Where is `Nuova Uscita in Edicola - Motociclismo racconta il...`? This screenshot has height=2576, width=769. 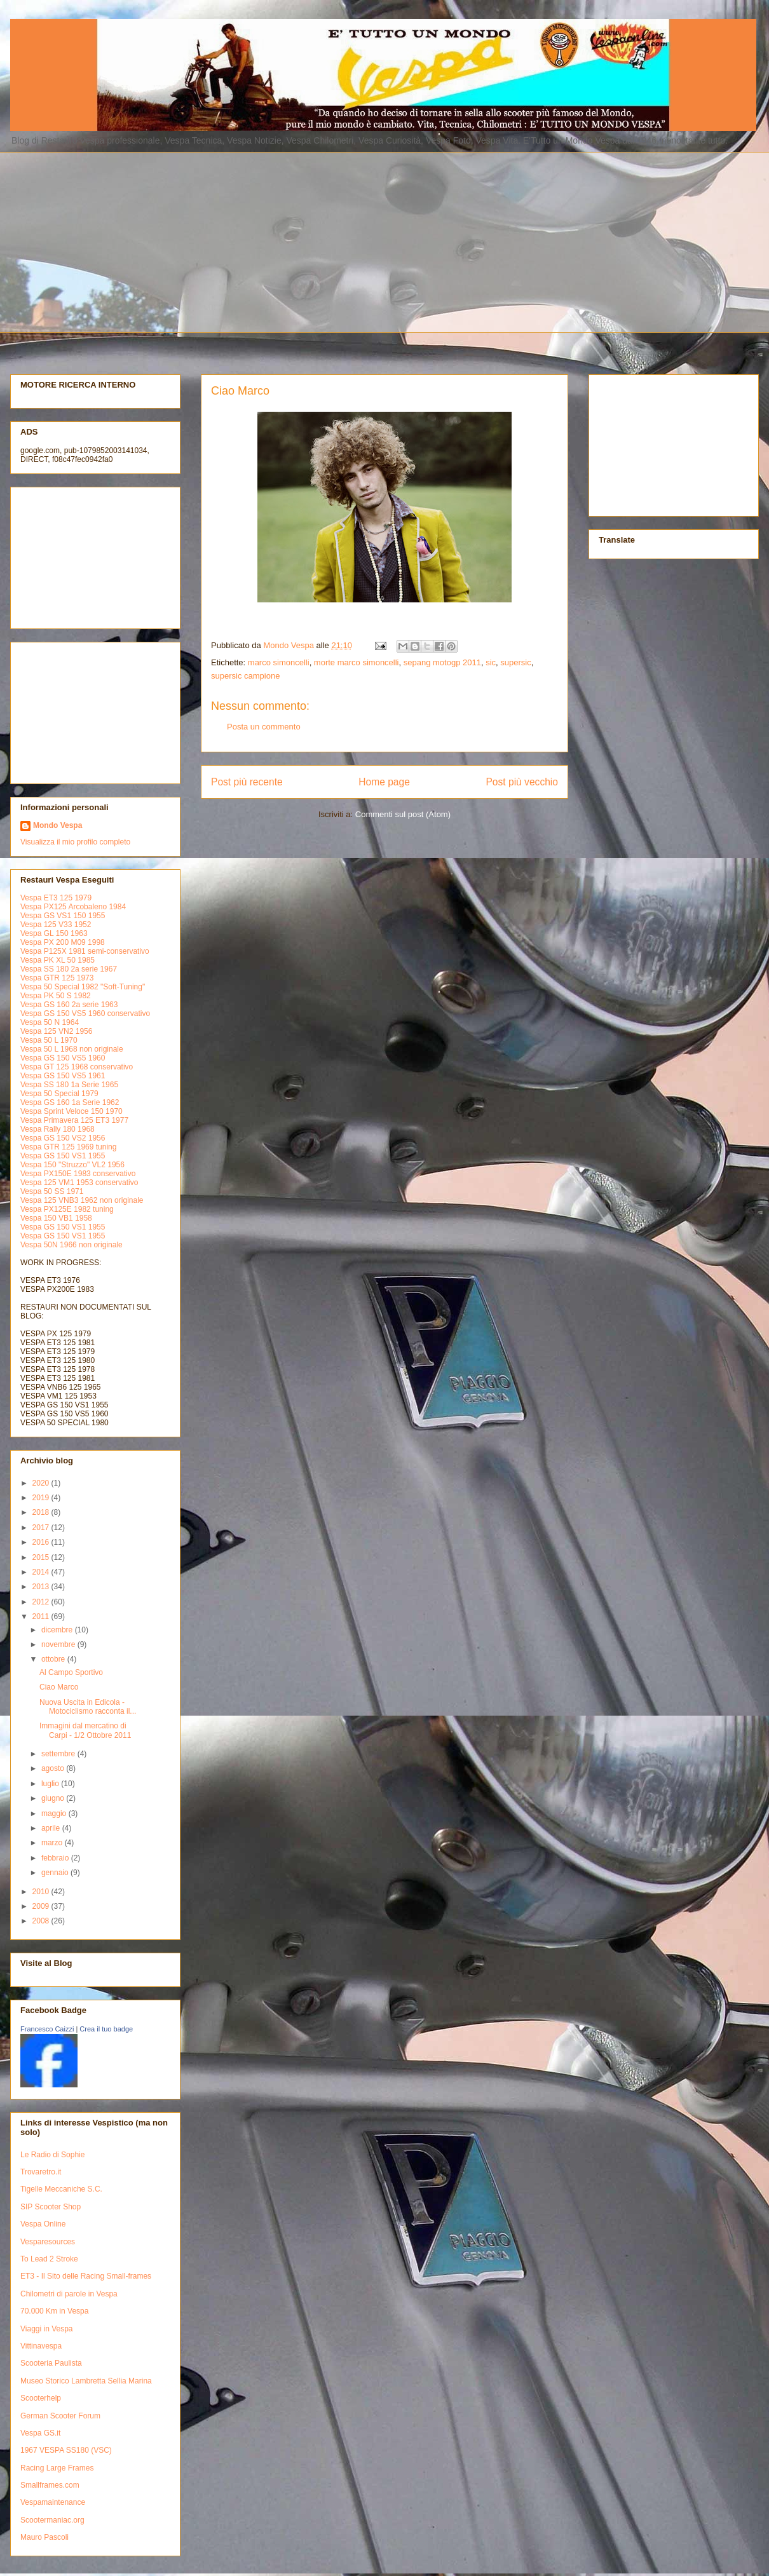 Nuova Uscita in Edicola - Motociclismo racconta il... is located at coordinates (87, 1707).